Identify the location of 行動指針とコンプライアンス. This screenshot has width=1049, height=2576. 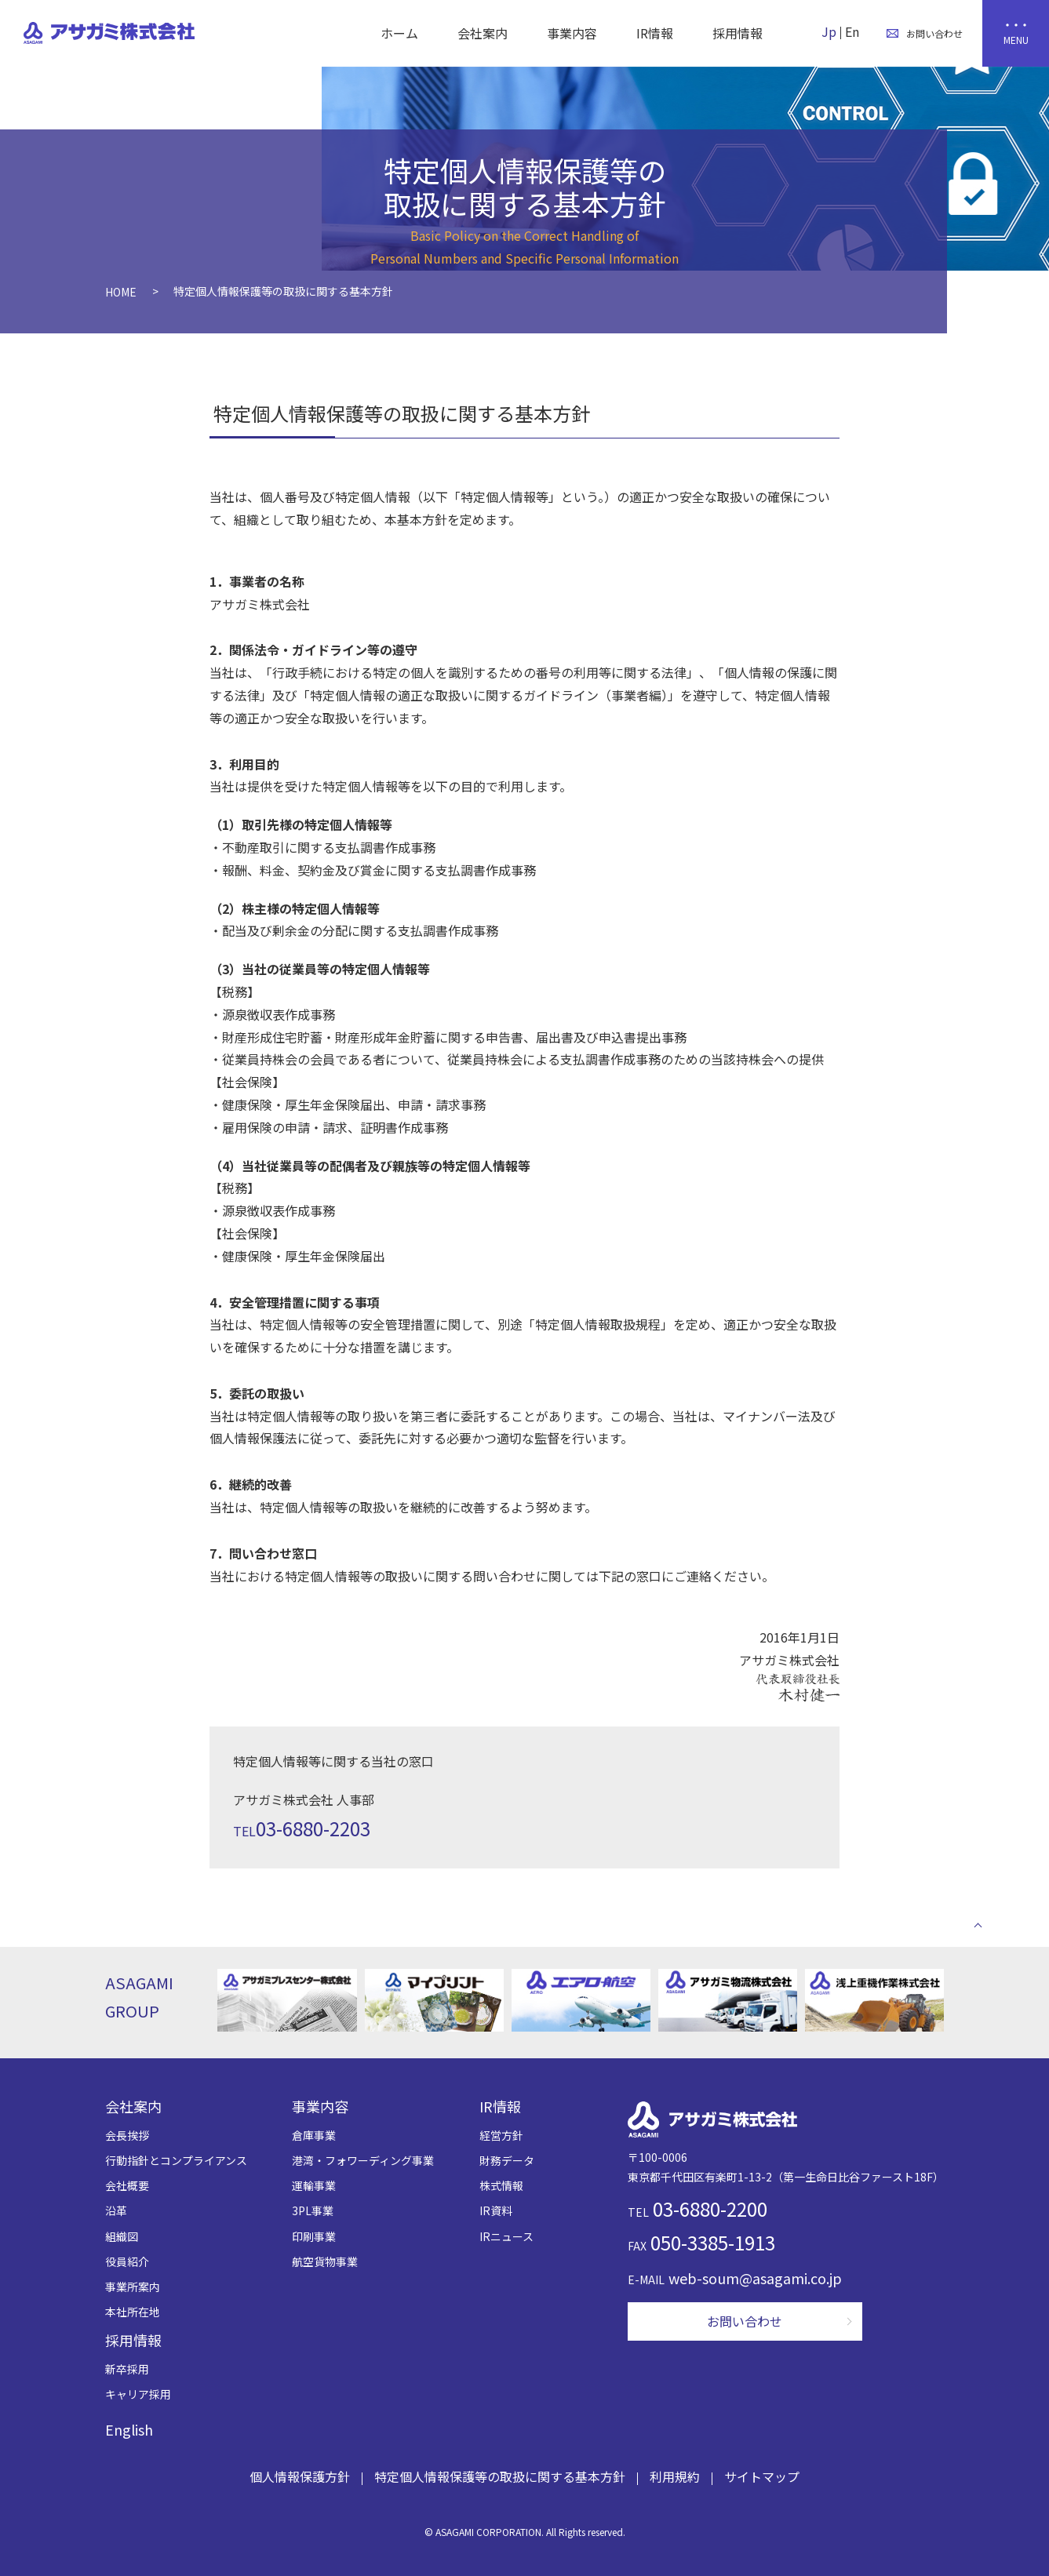
(176, 2160).